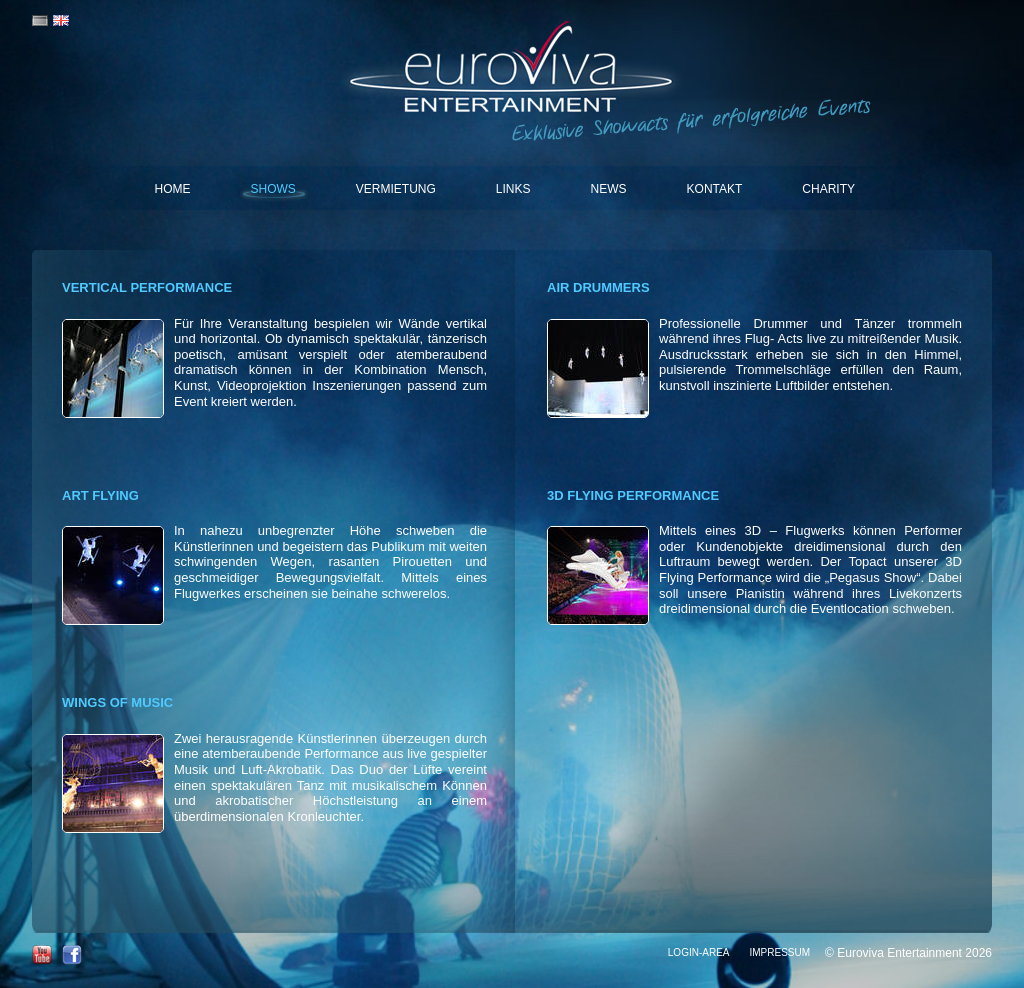 The width and height of the screenshot is (1024, 988). I want to click on Home, so click(173, 189).